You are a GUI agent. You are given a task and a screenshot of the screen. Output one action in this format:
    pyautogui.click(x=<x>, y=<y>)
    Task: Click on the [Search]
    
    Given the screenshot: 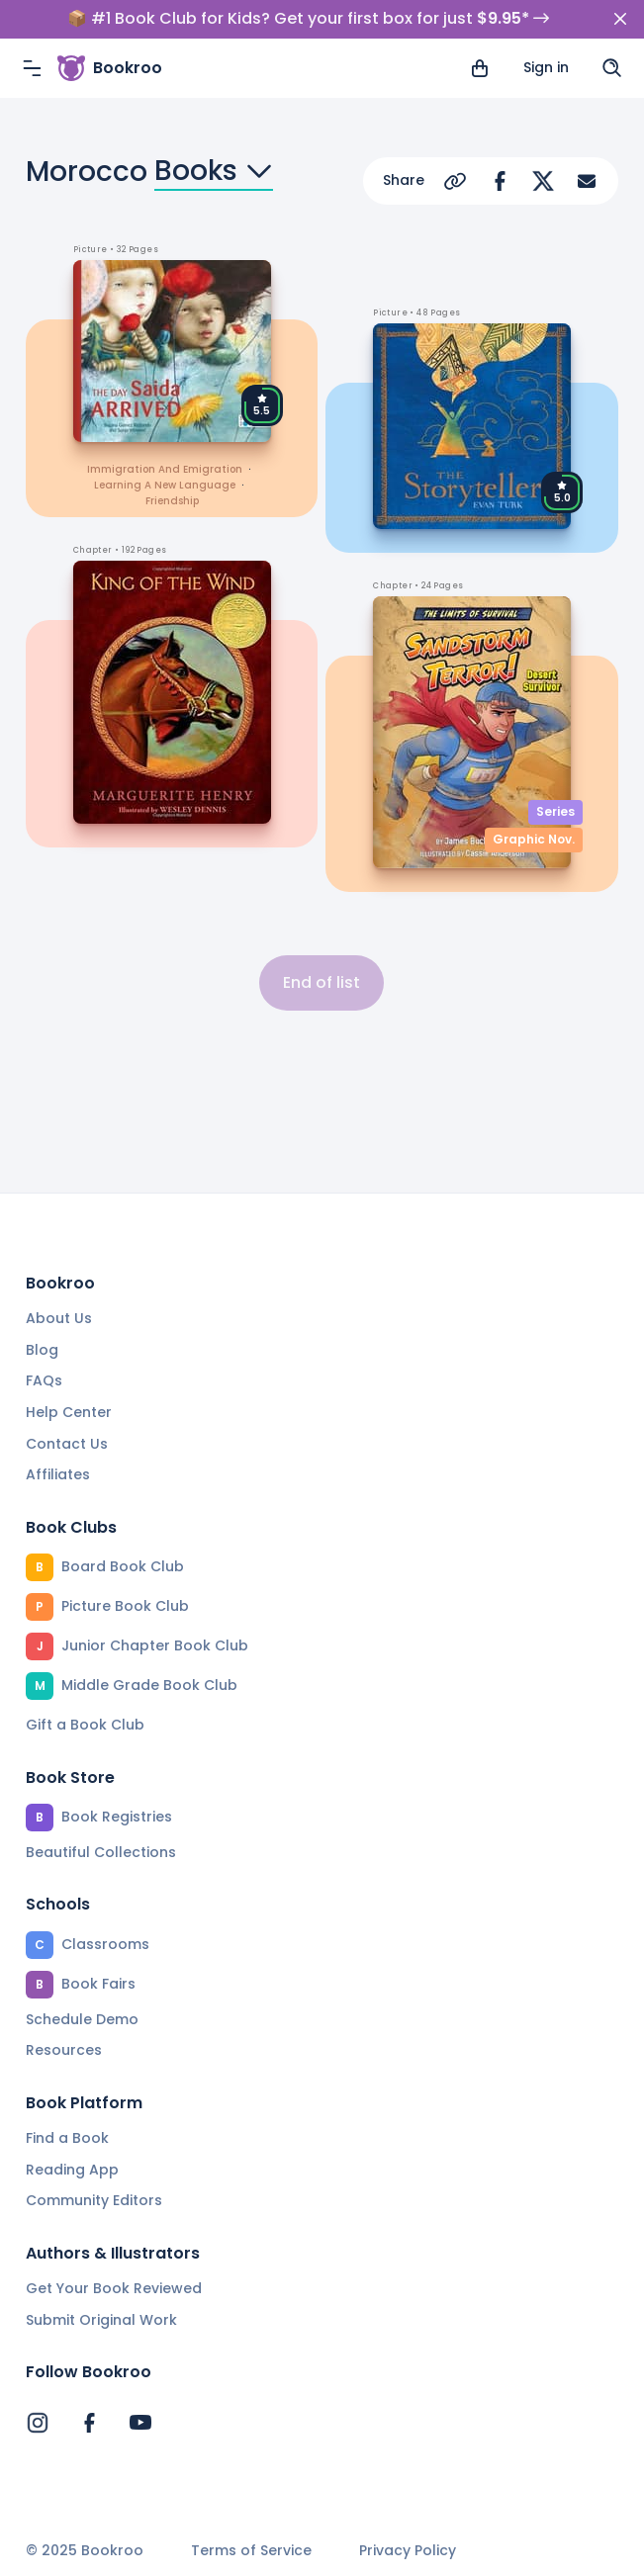 What is the action you would take?
    pyautogui.click(x=612, y=68)
    